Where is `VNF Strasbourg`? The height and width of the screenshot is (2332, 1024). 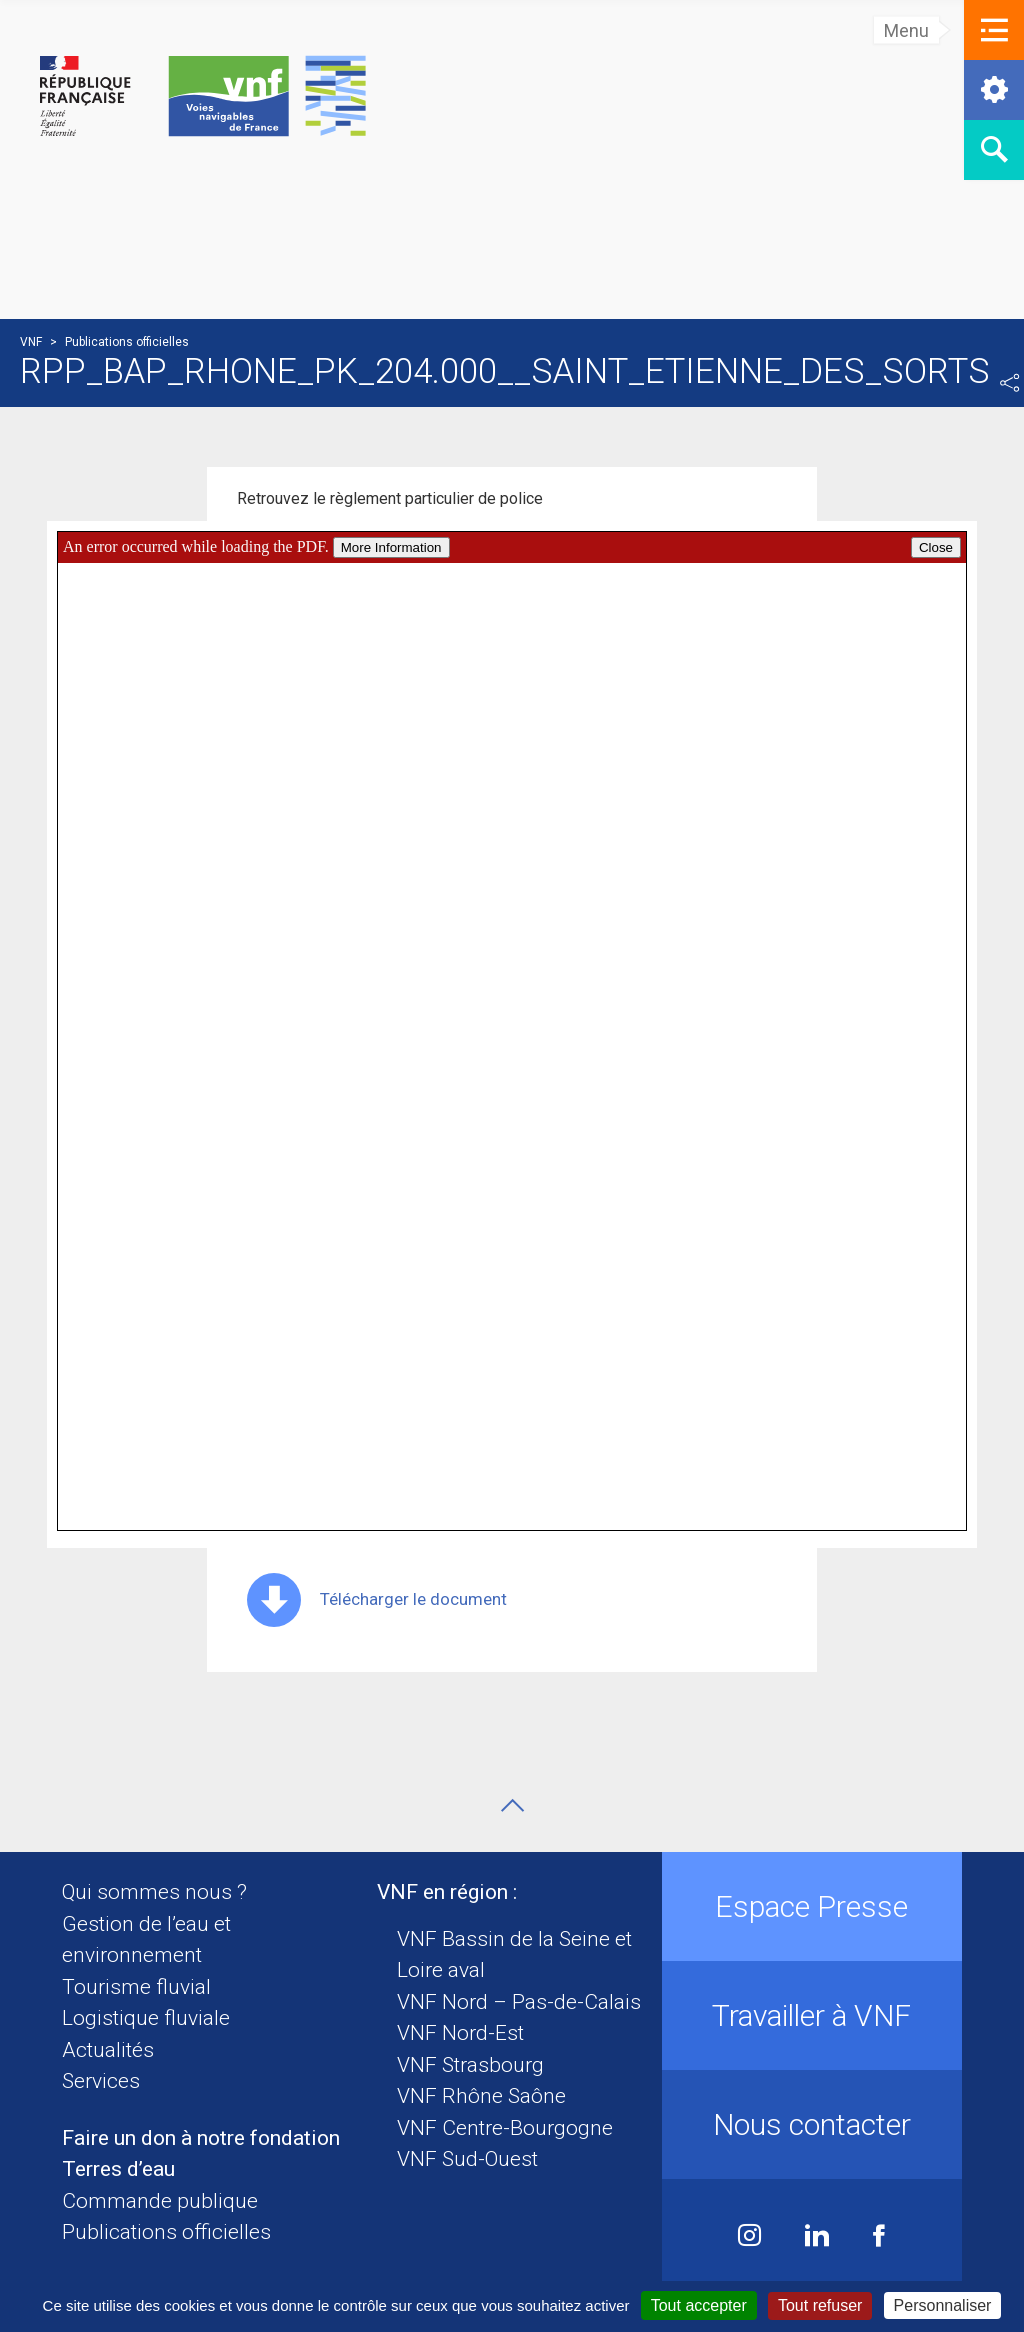
VNF Strasbourg is located at coordinates (470, 2065).